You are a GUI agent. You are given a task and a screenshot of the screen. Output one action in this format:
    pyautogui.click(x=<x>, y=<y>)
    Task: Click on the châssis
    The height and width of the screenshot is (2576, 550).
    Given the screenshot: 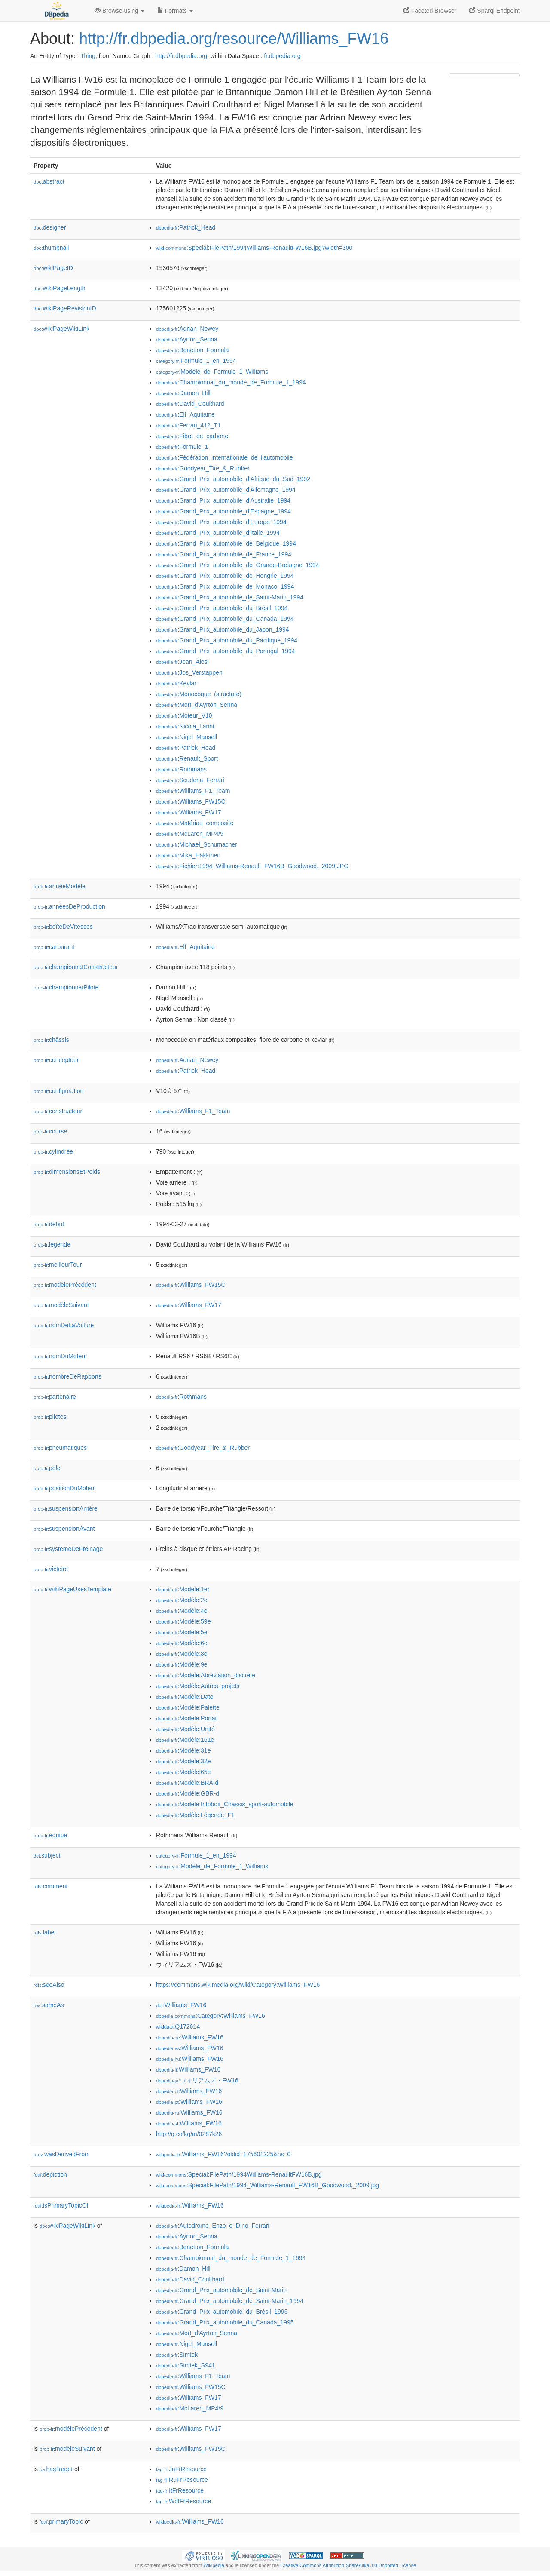 What is the action you would take?
    pyautogui.click(x=51, y=1039)
    